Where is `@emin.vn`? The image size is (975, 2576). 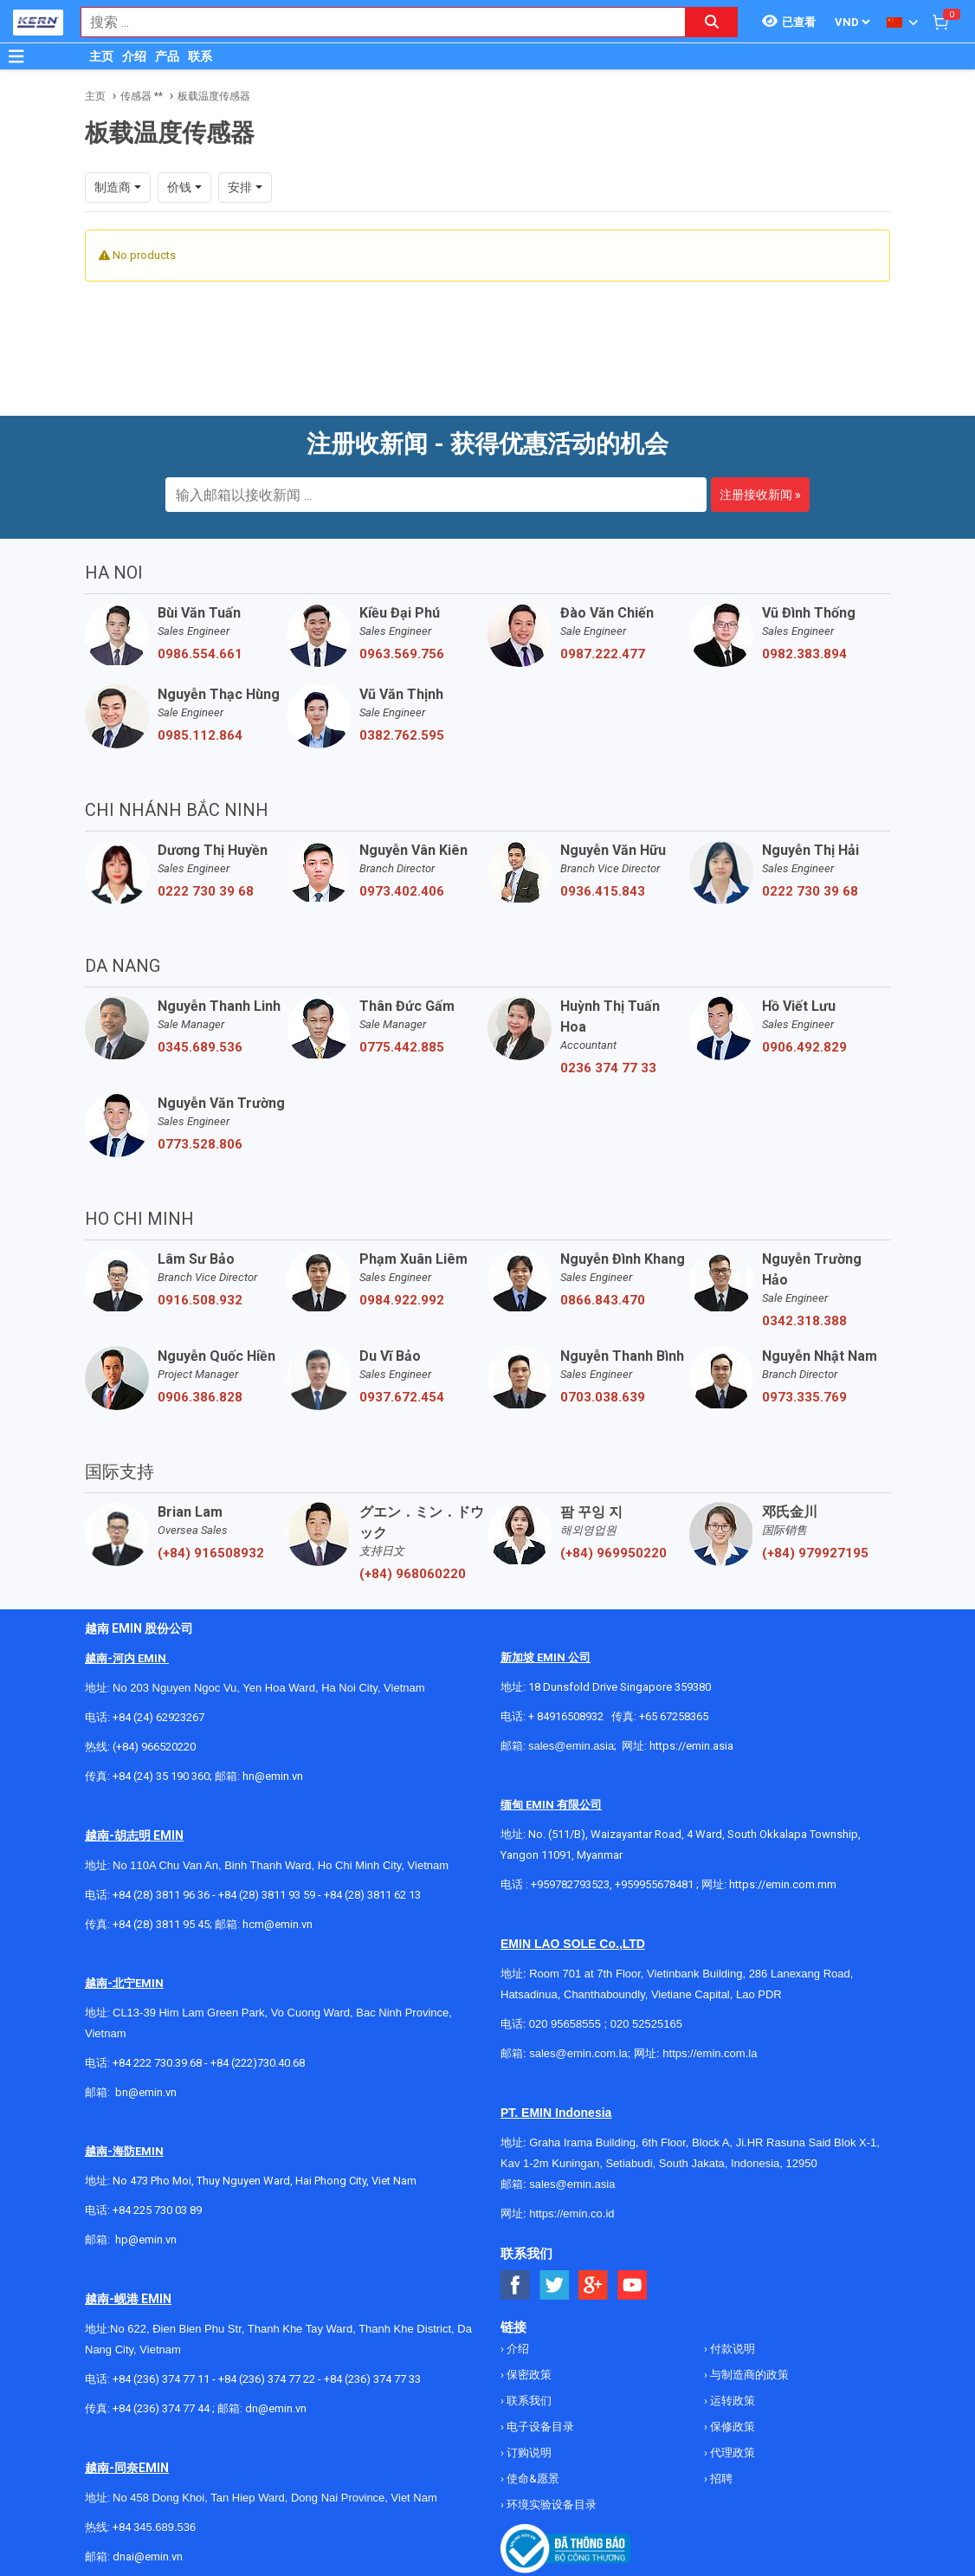
@emin.vn is located at coordinates (152, 2239).